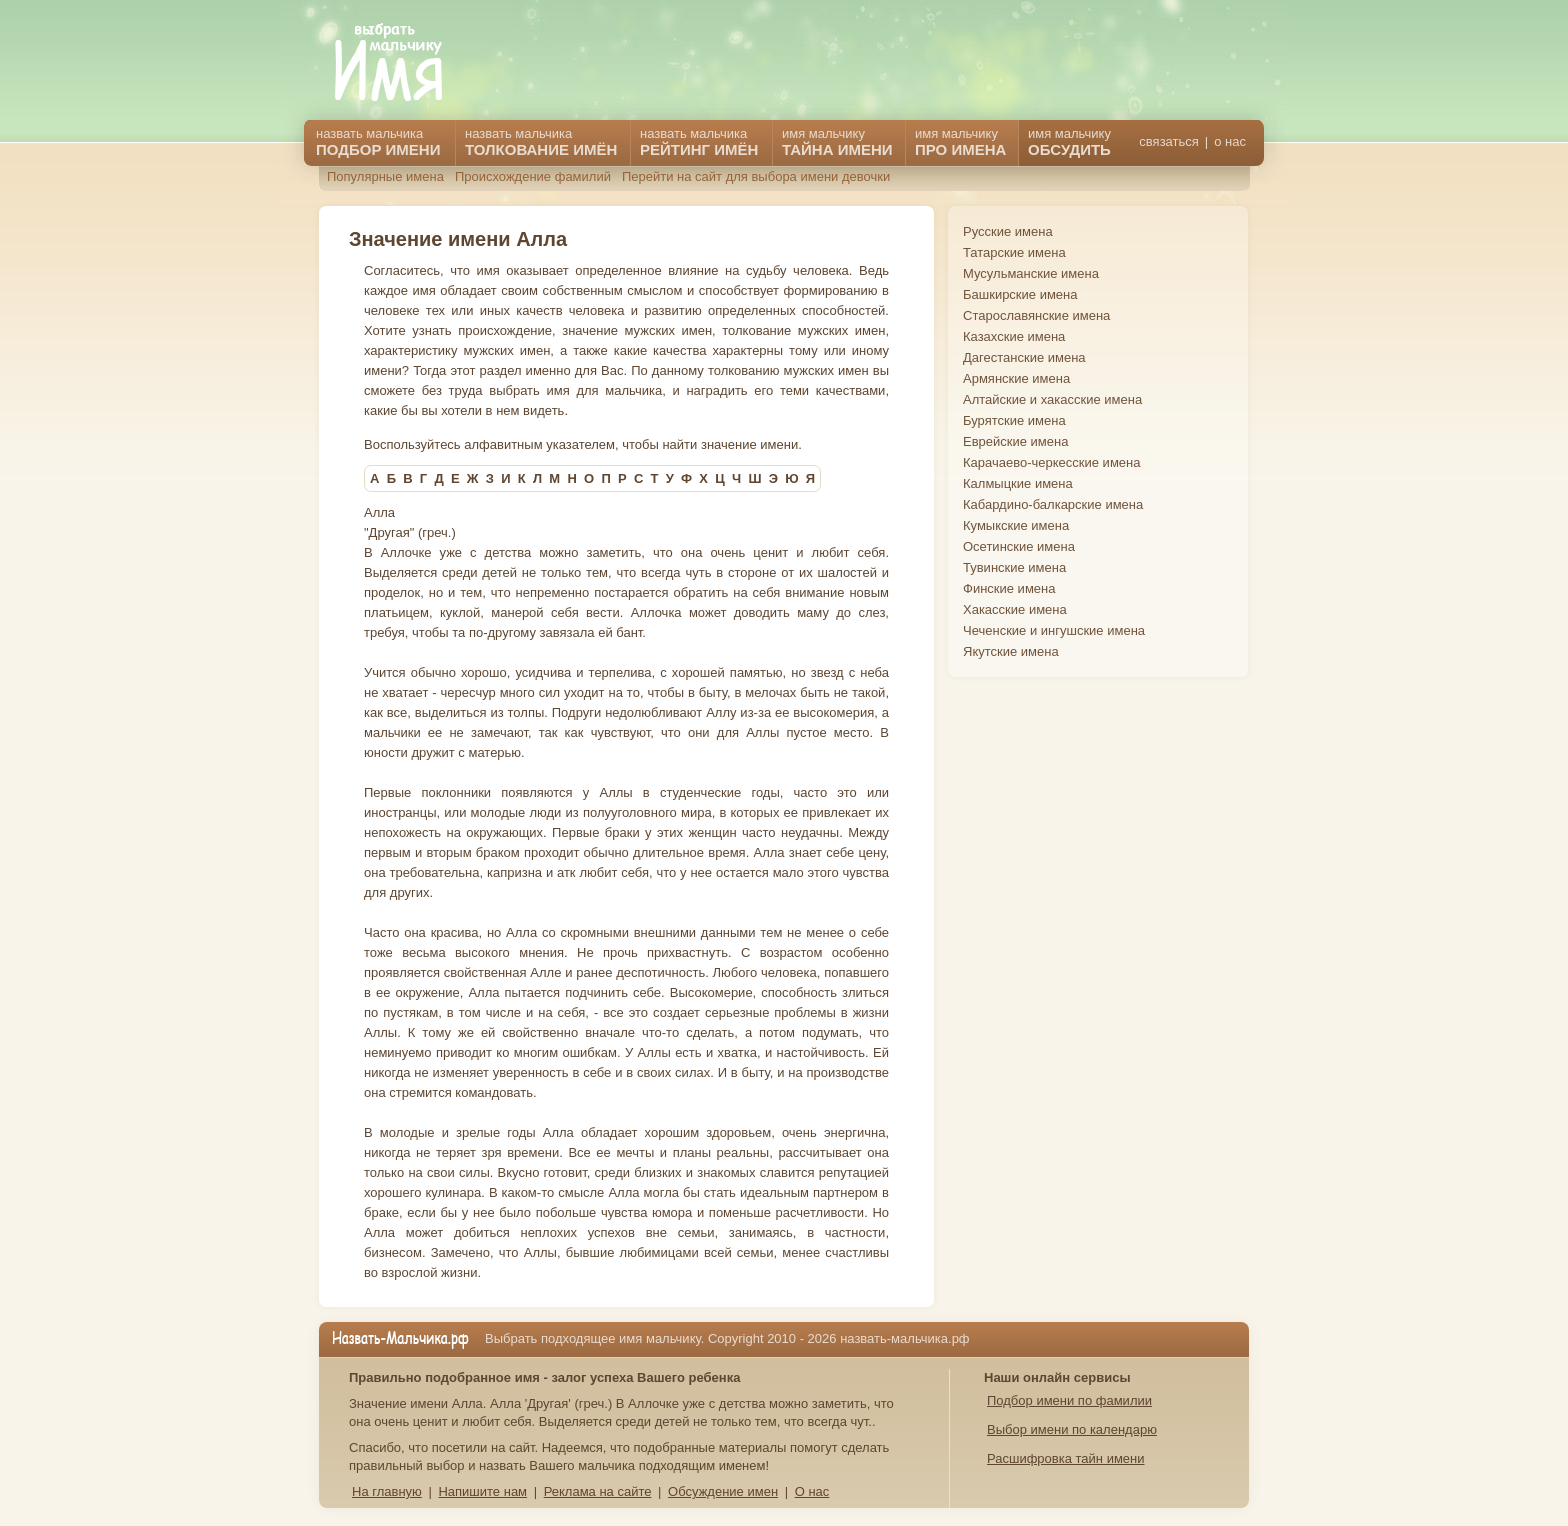 The height and width of the screenshot is (1526, 1568). I want to click on Еврейские имена, so click(1015, 441).